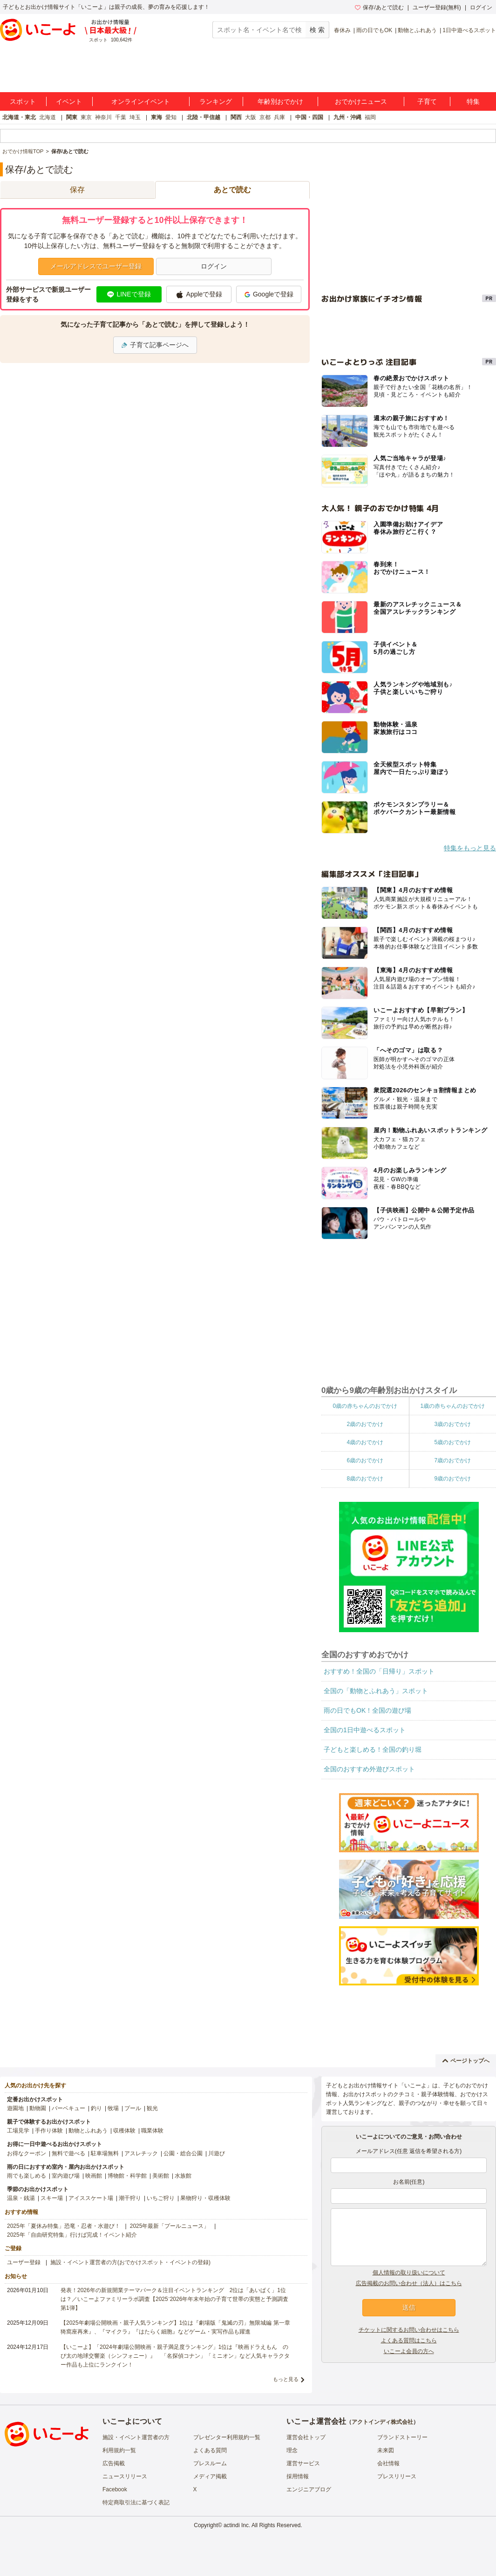  What do you see at coordinates (379, 7) in the screenshot?
I see `保存/あとで読む` at bounding box center [379, 7].